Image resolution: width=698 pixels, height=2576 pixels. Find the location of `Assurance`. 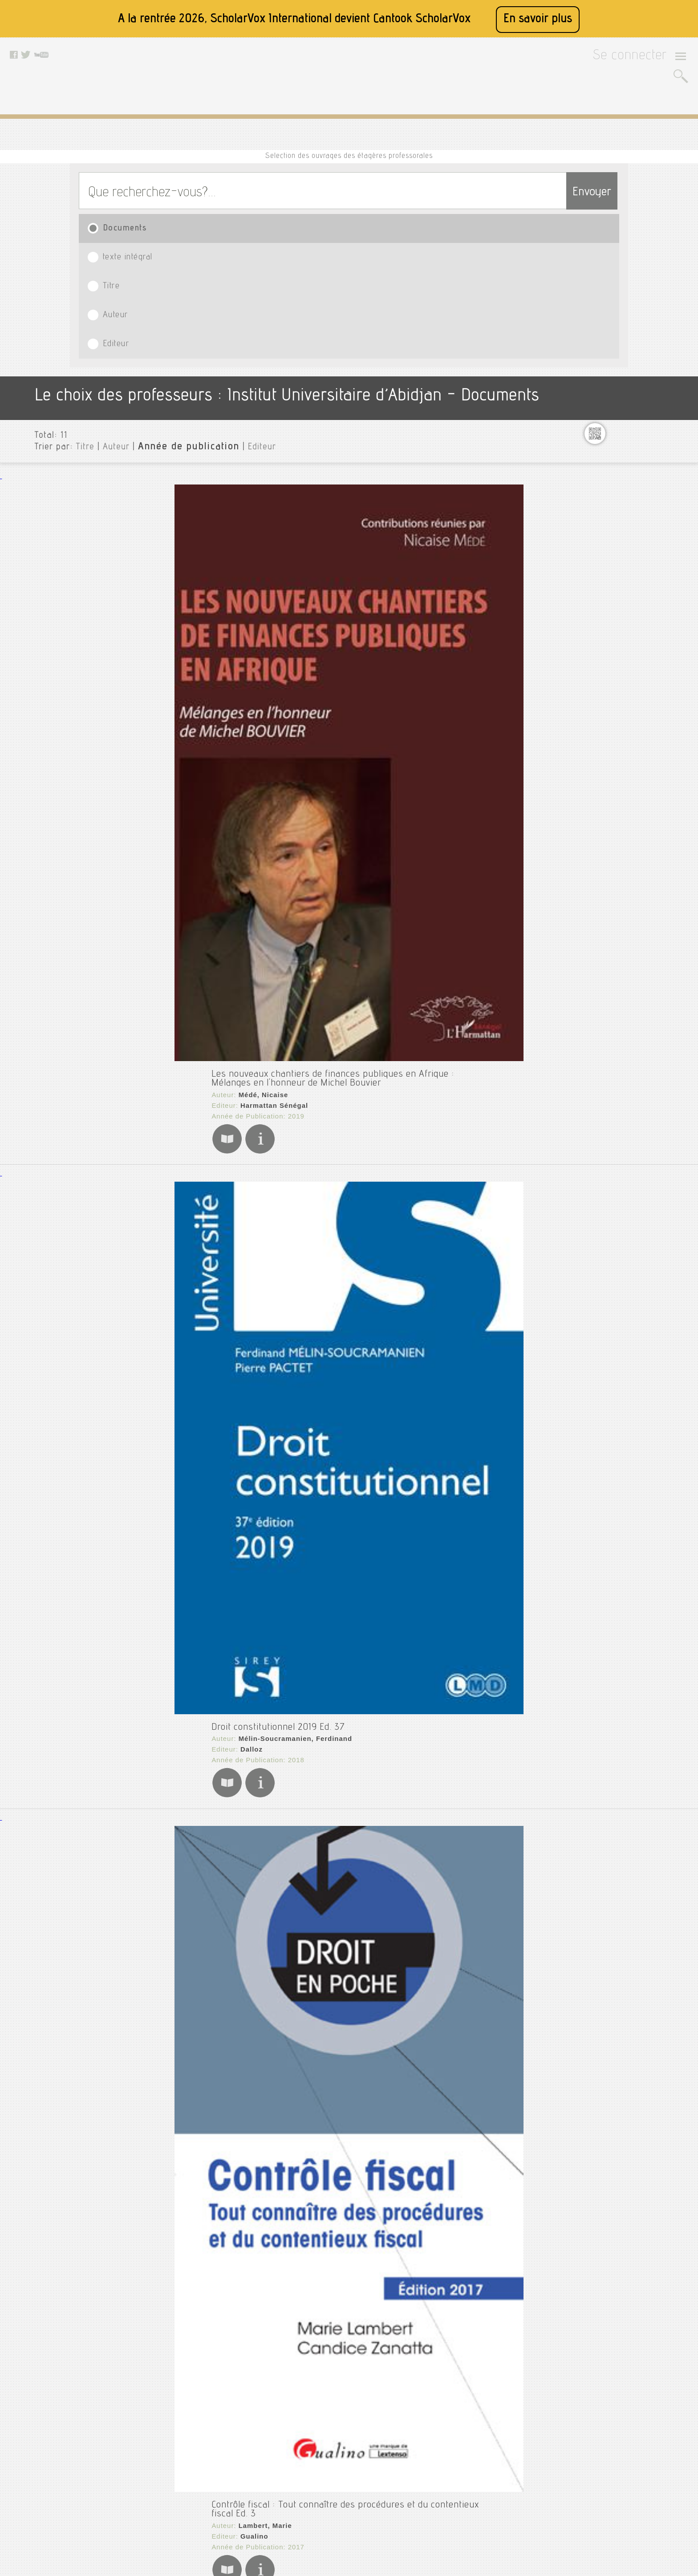

Assurance is located at coordinates (607, 284).